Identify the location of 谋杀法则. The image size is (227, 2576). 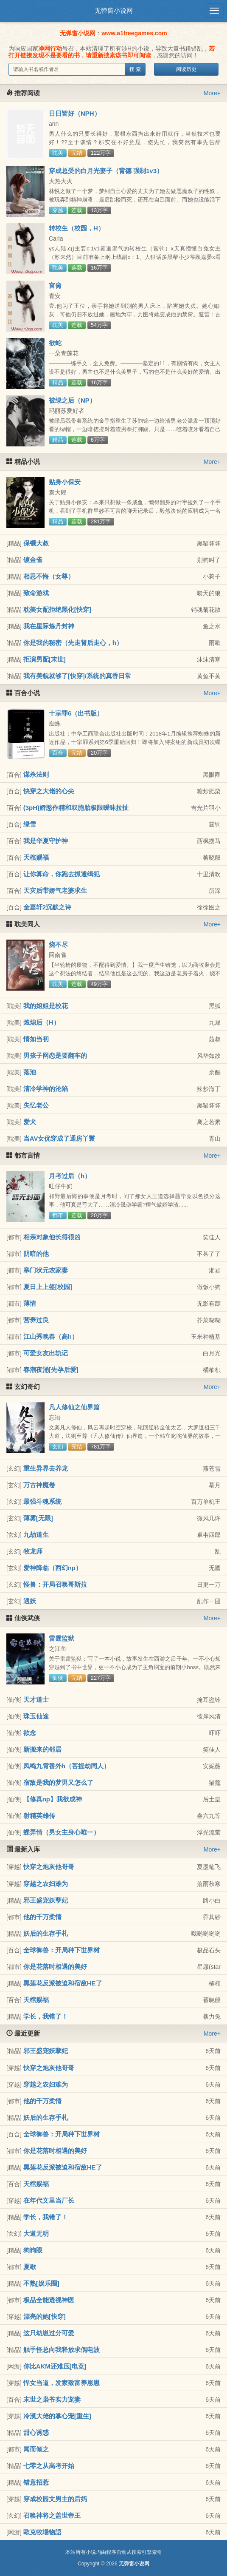
(36, 774).